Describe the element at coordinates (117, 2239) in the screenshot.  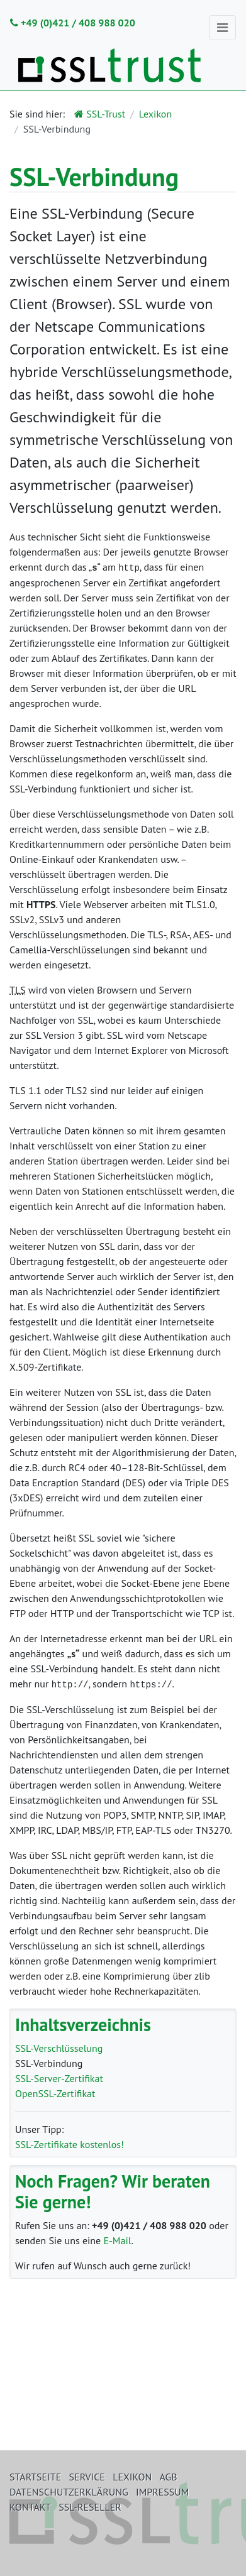
I see `E-Mail` at that location.